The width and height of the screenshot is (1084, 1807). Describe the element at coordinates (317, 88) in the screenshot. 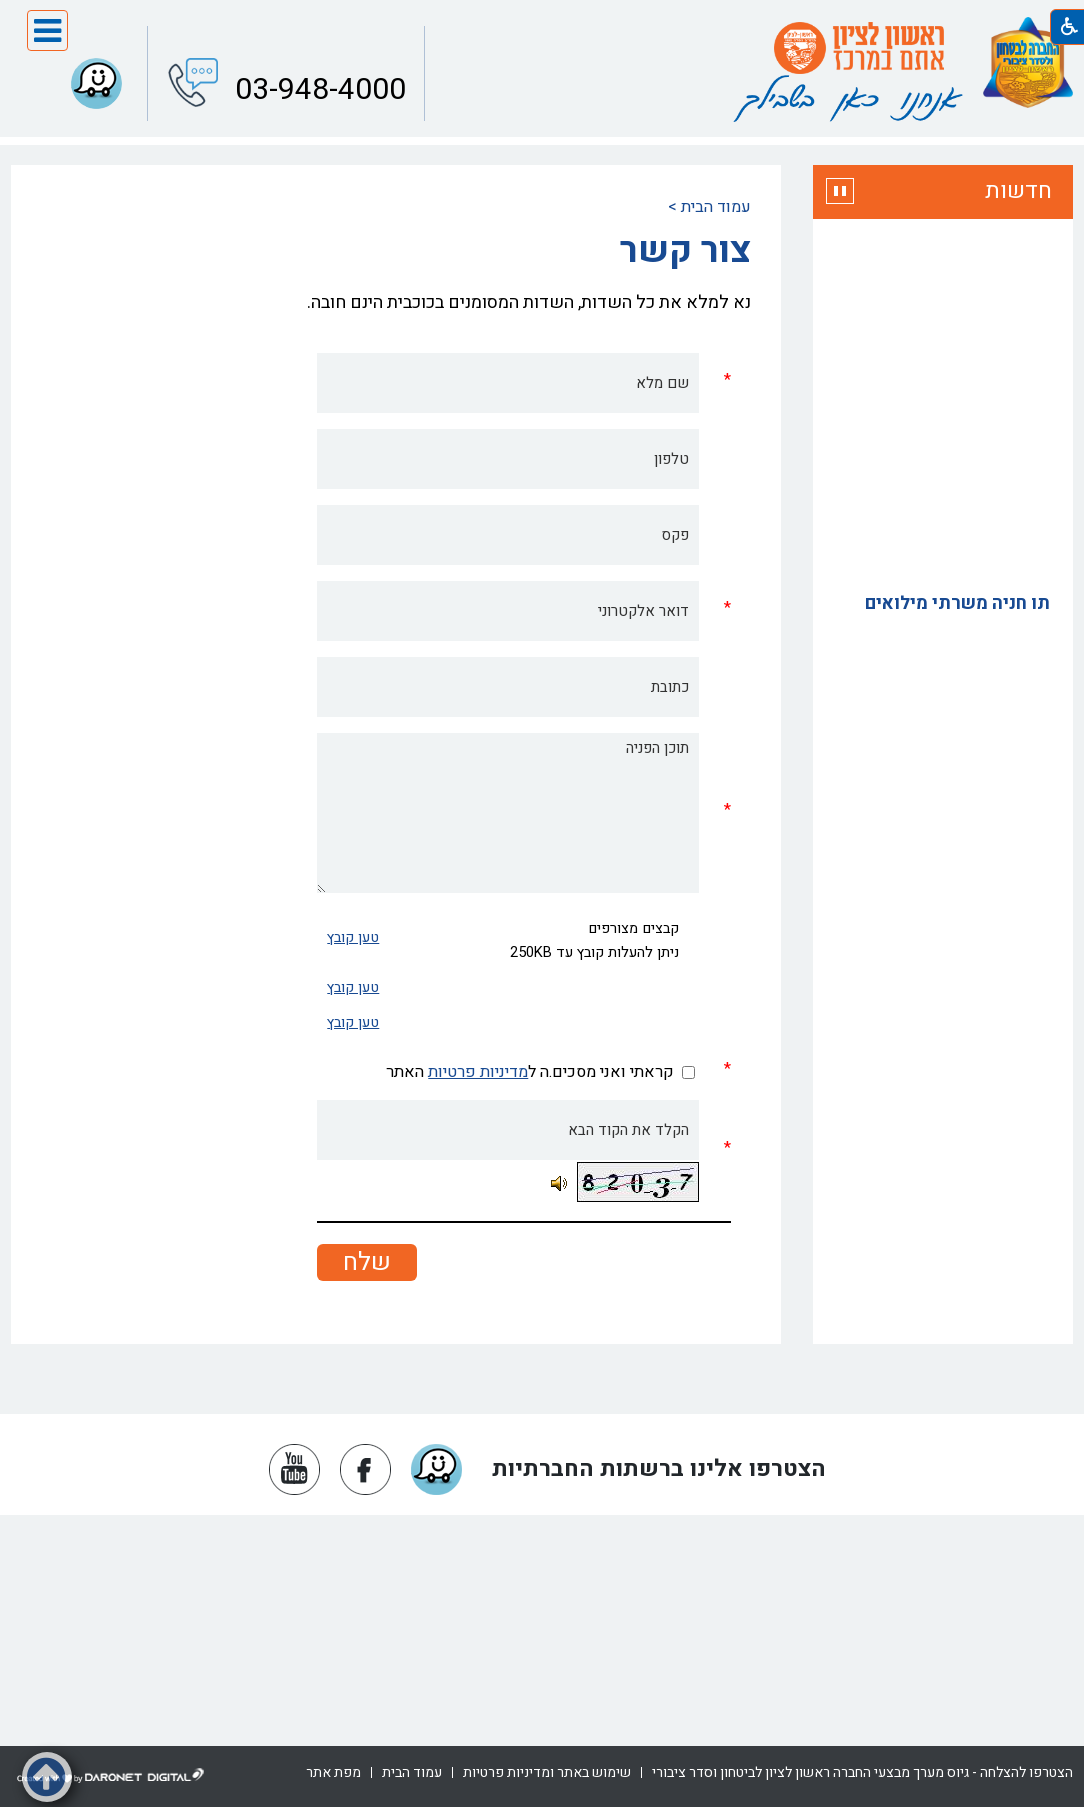

I see `03-948-4000 [button]` at that location.